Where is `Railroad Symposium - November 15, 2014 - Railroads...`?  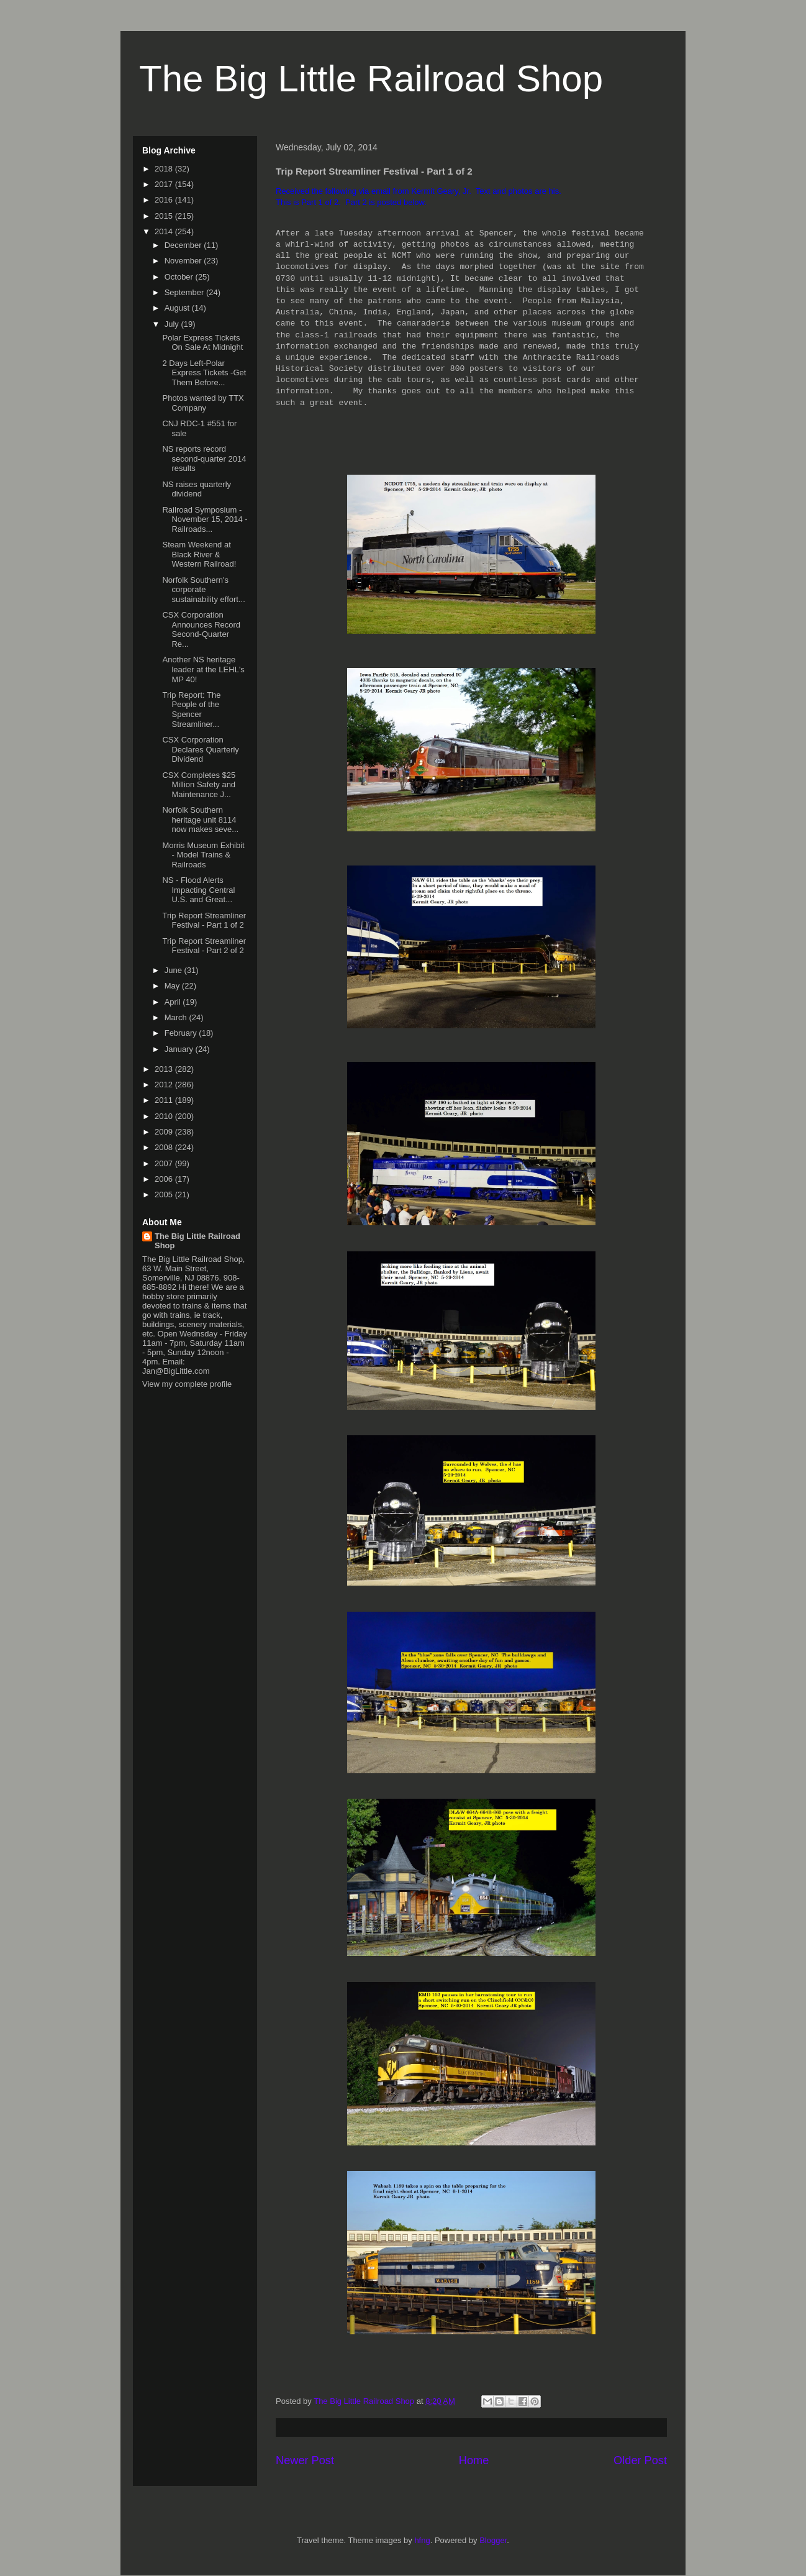 Railroad Symposium - November 15, 2014 - Railroads... is located at coordinates (204, 519).